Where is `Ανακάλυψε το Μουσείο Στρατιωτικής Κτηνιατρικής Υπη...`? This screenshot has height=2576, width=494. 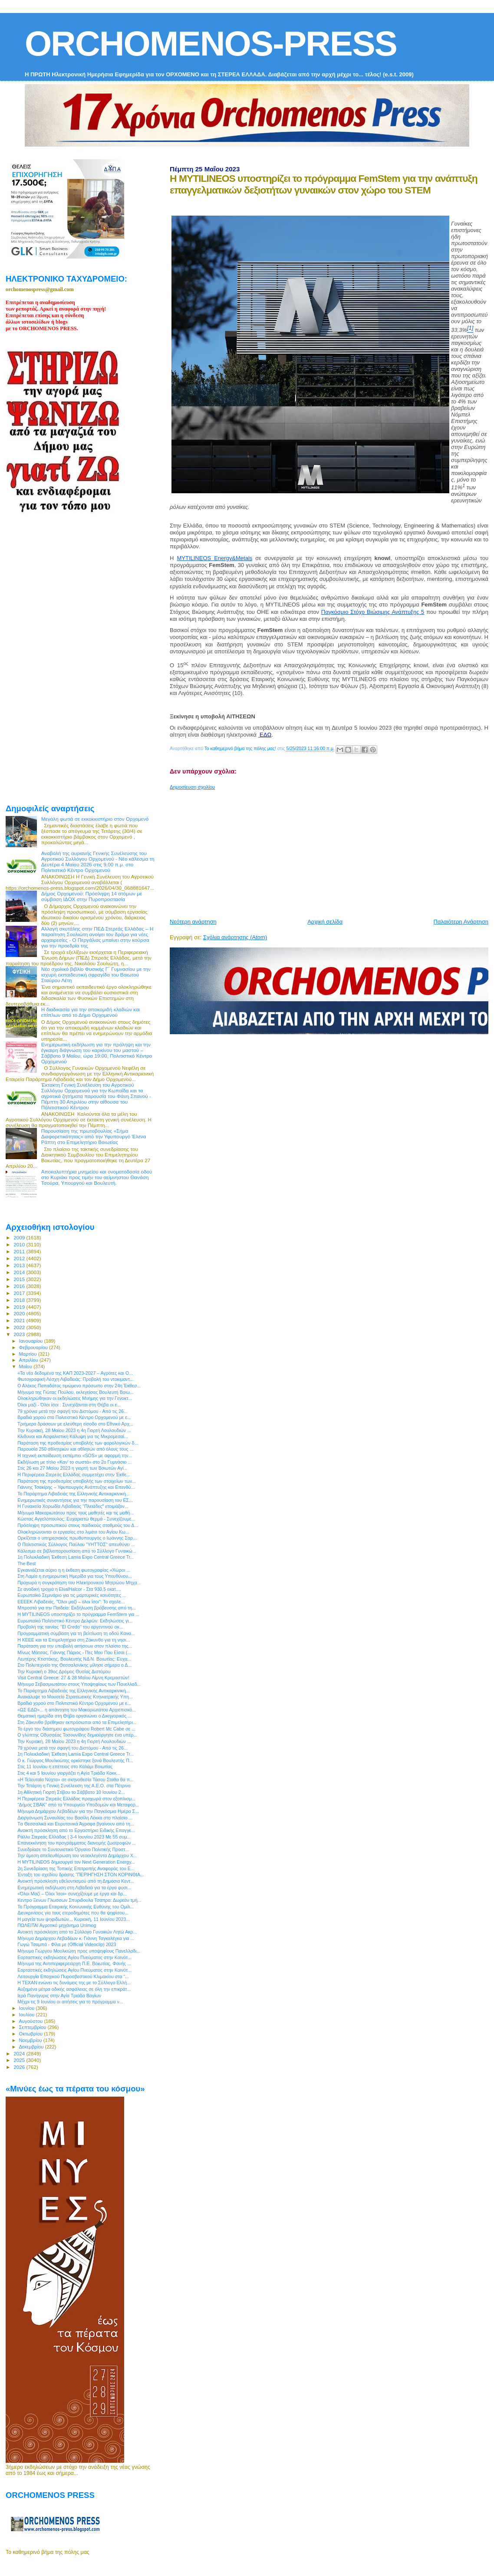 Ανακάλυψε το Μουσείο Στρατιωτικής Κτηνιατρικής Υπη... is located at coordinates (75, 1696).